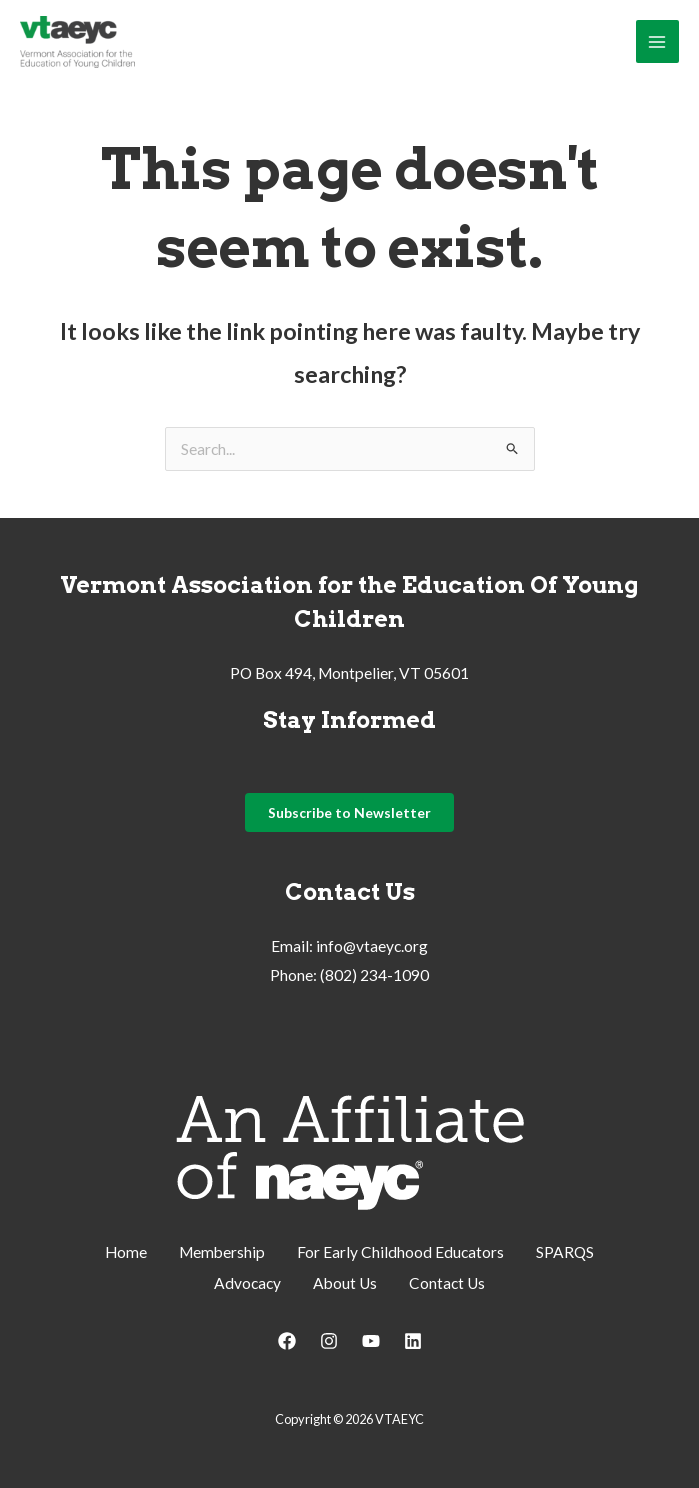 Image resolution: width=699 pixels, height=1488 pixels. Describe the element at coordinates (329, 1342) in the screenshot. I see `[Instagram]` at that location.